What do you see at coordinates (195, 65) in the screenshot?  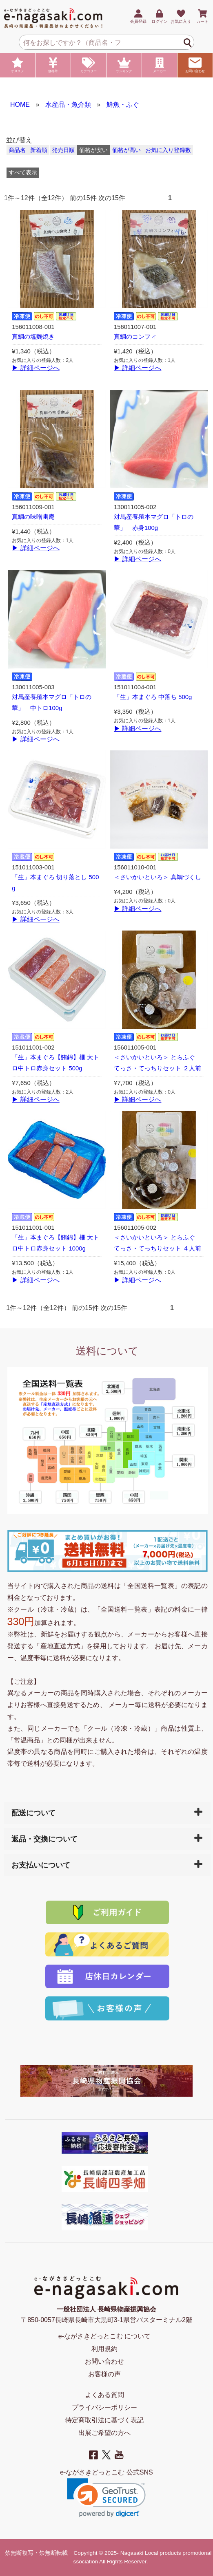 I see `お問い合わせ` at bounding box center [195, 65].